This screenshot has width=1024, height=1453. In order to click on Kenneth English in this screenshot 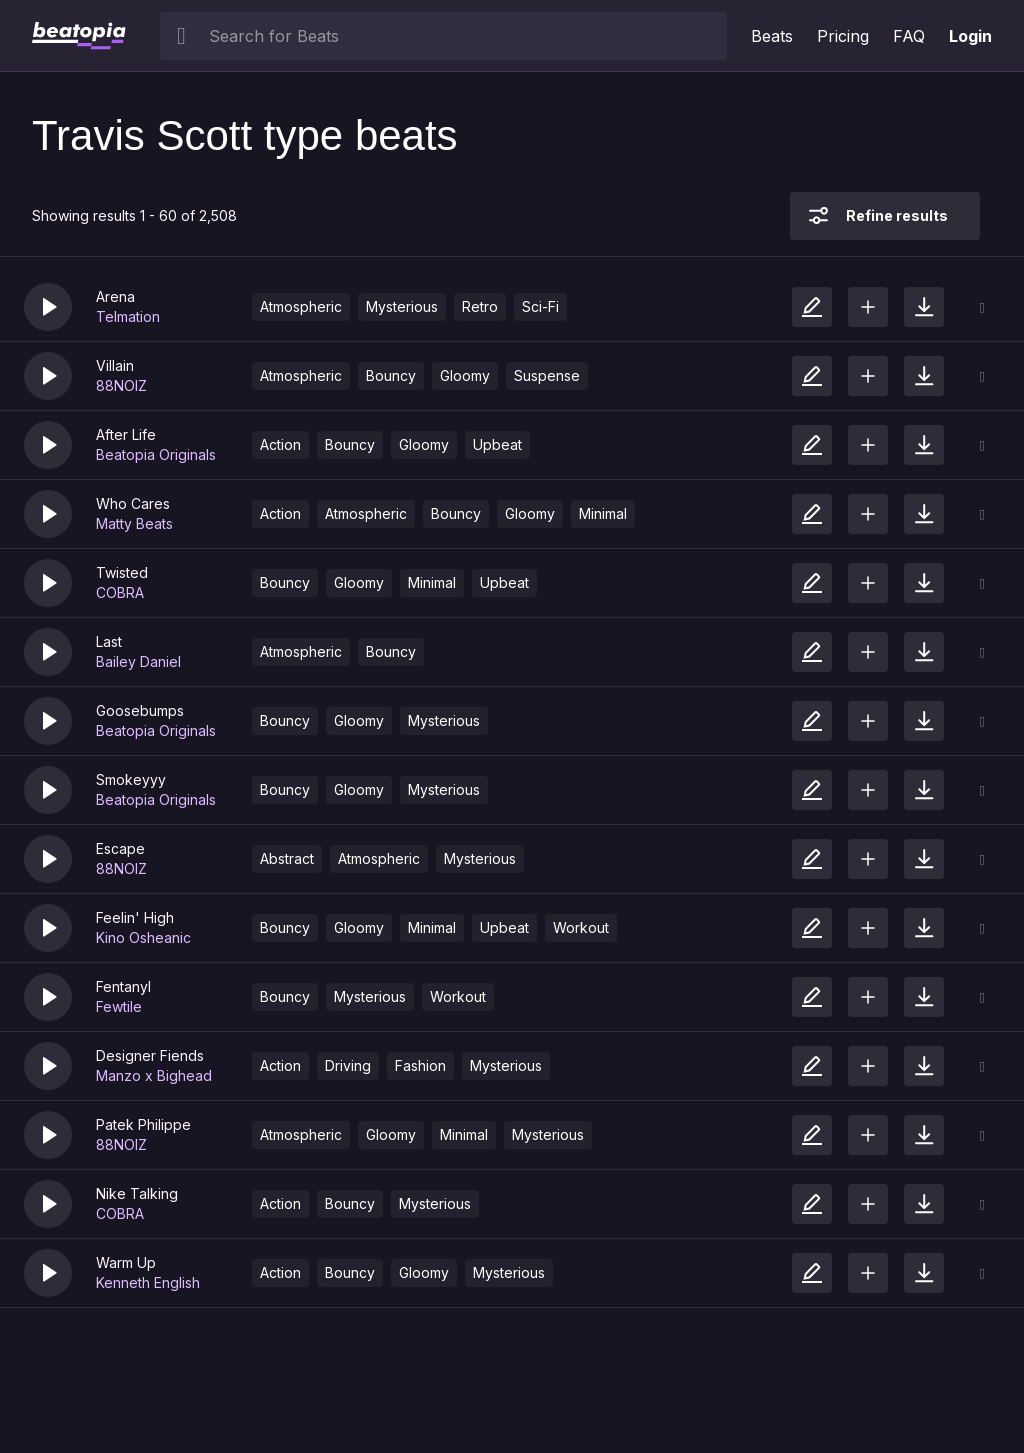, I will do `click(148, 1282)`.